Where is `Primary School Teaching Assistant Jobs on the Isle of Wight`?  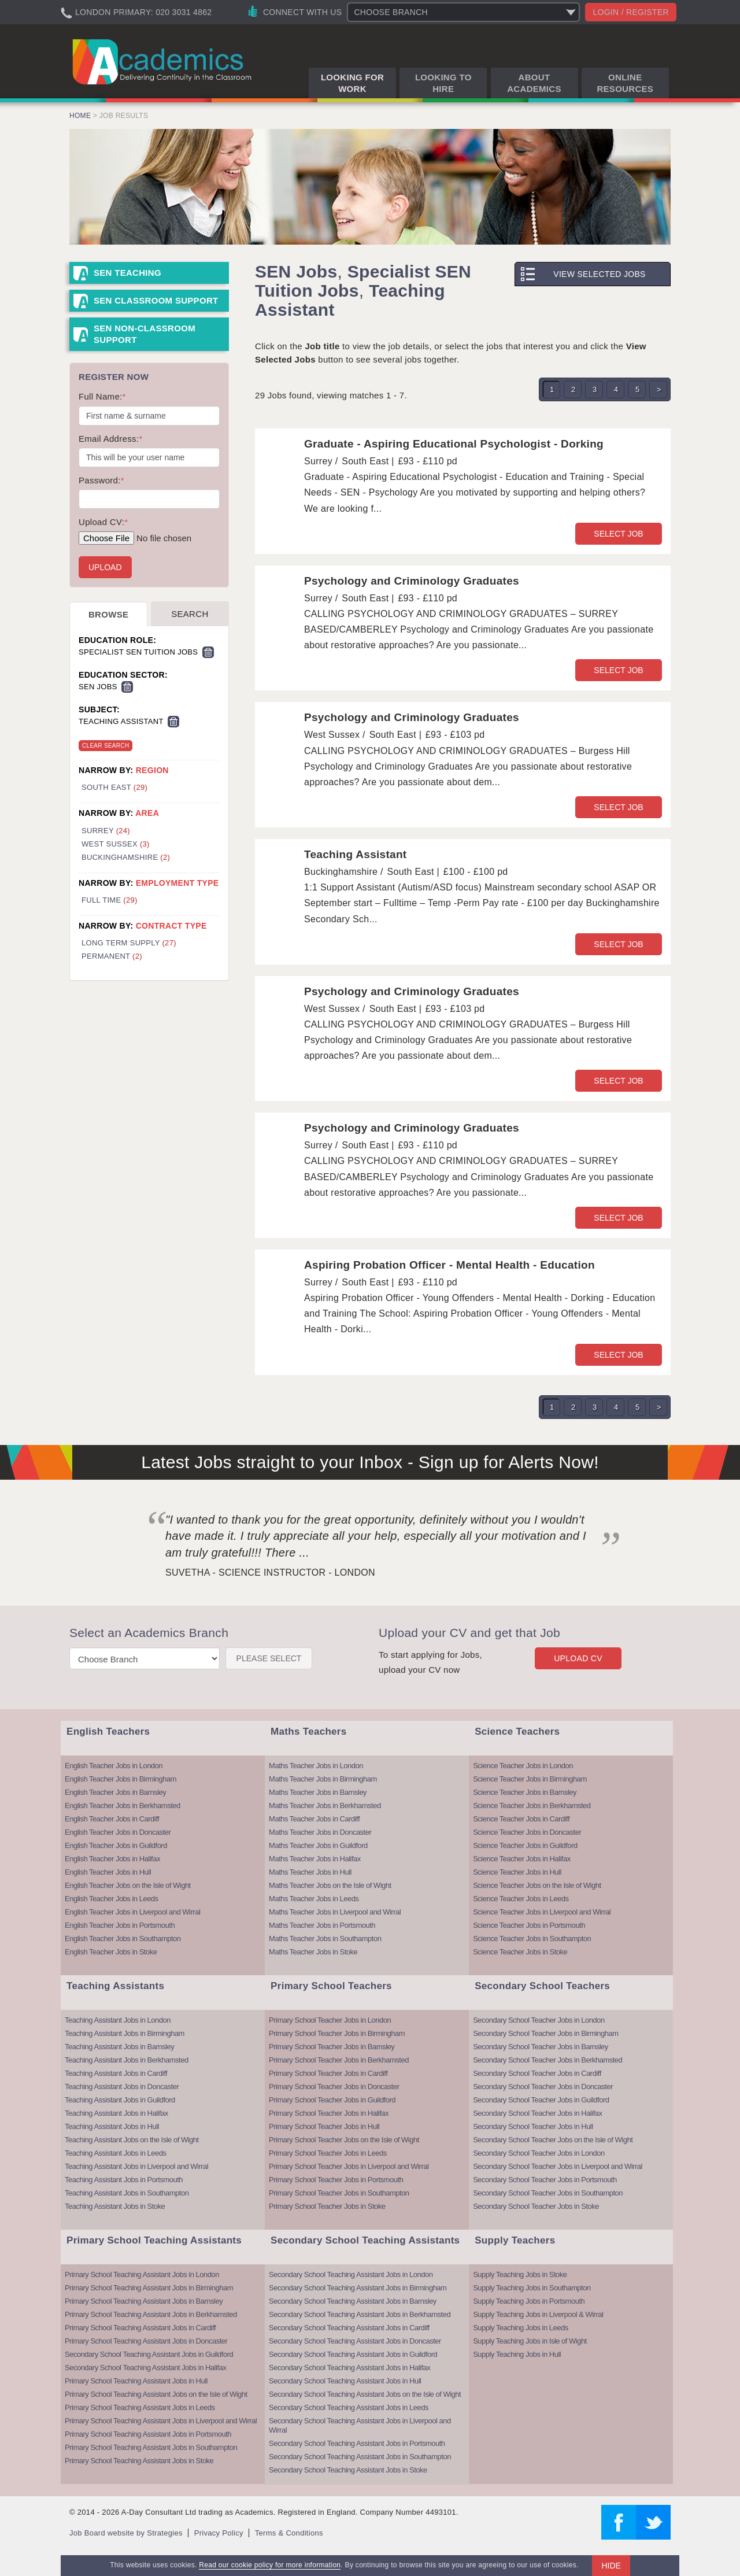 Primary School Teaching Assistant Jobs on the Isle of Wight is located at coordinates (156, 2394).